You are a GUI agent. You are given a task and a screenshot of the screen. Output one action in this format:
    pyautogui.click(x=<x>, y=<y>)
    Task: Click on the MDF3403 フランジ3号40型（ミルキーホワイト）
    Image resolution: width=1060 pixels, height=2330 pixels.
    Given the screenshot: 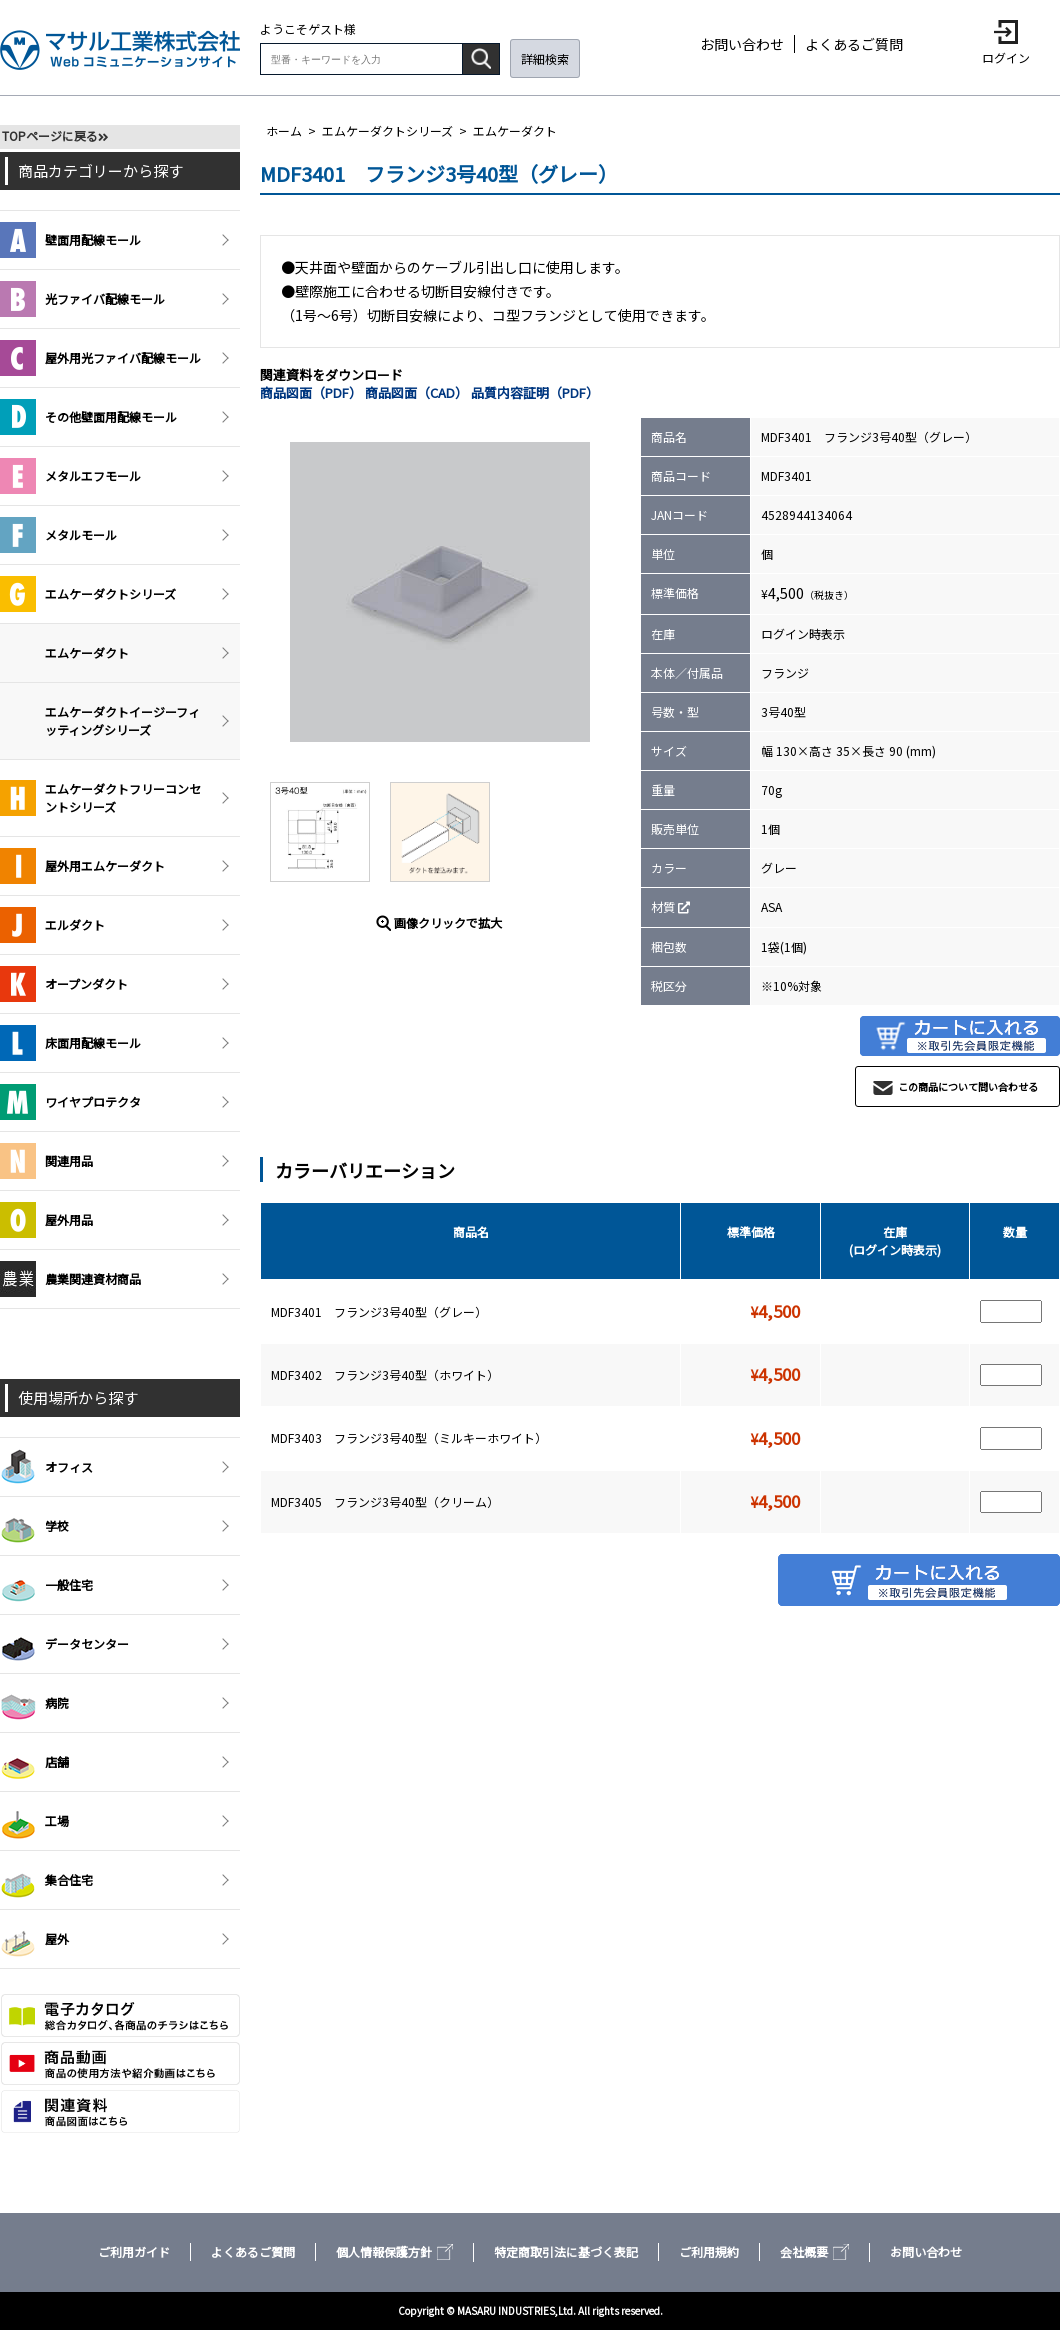 What is the action you would take?
    pyautogui.click(x=409, y=1437)
    